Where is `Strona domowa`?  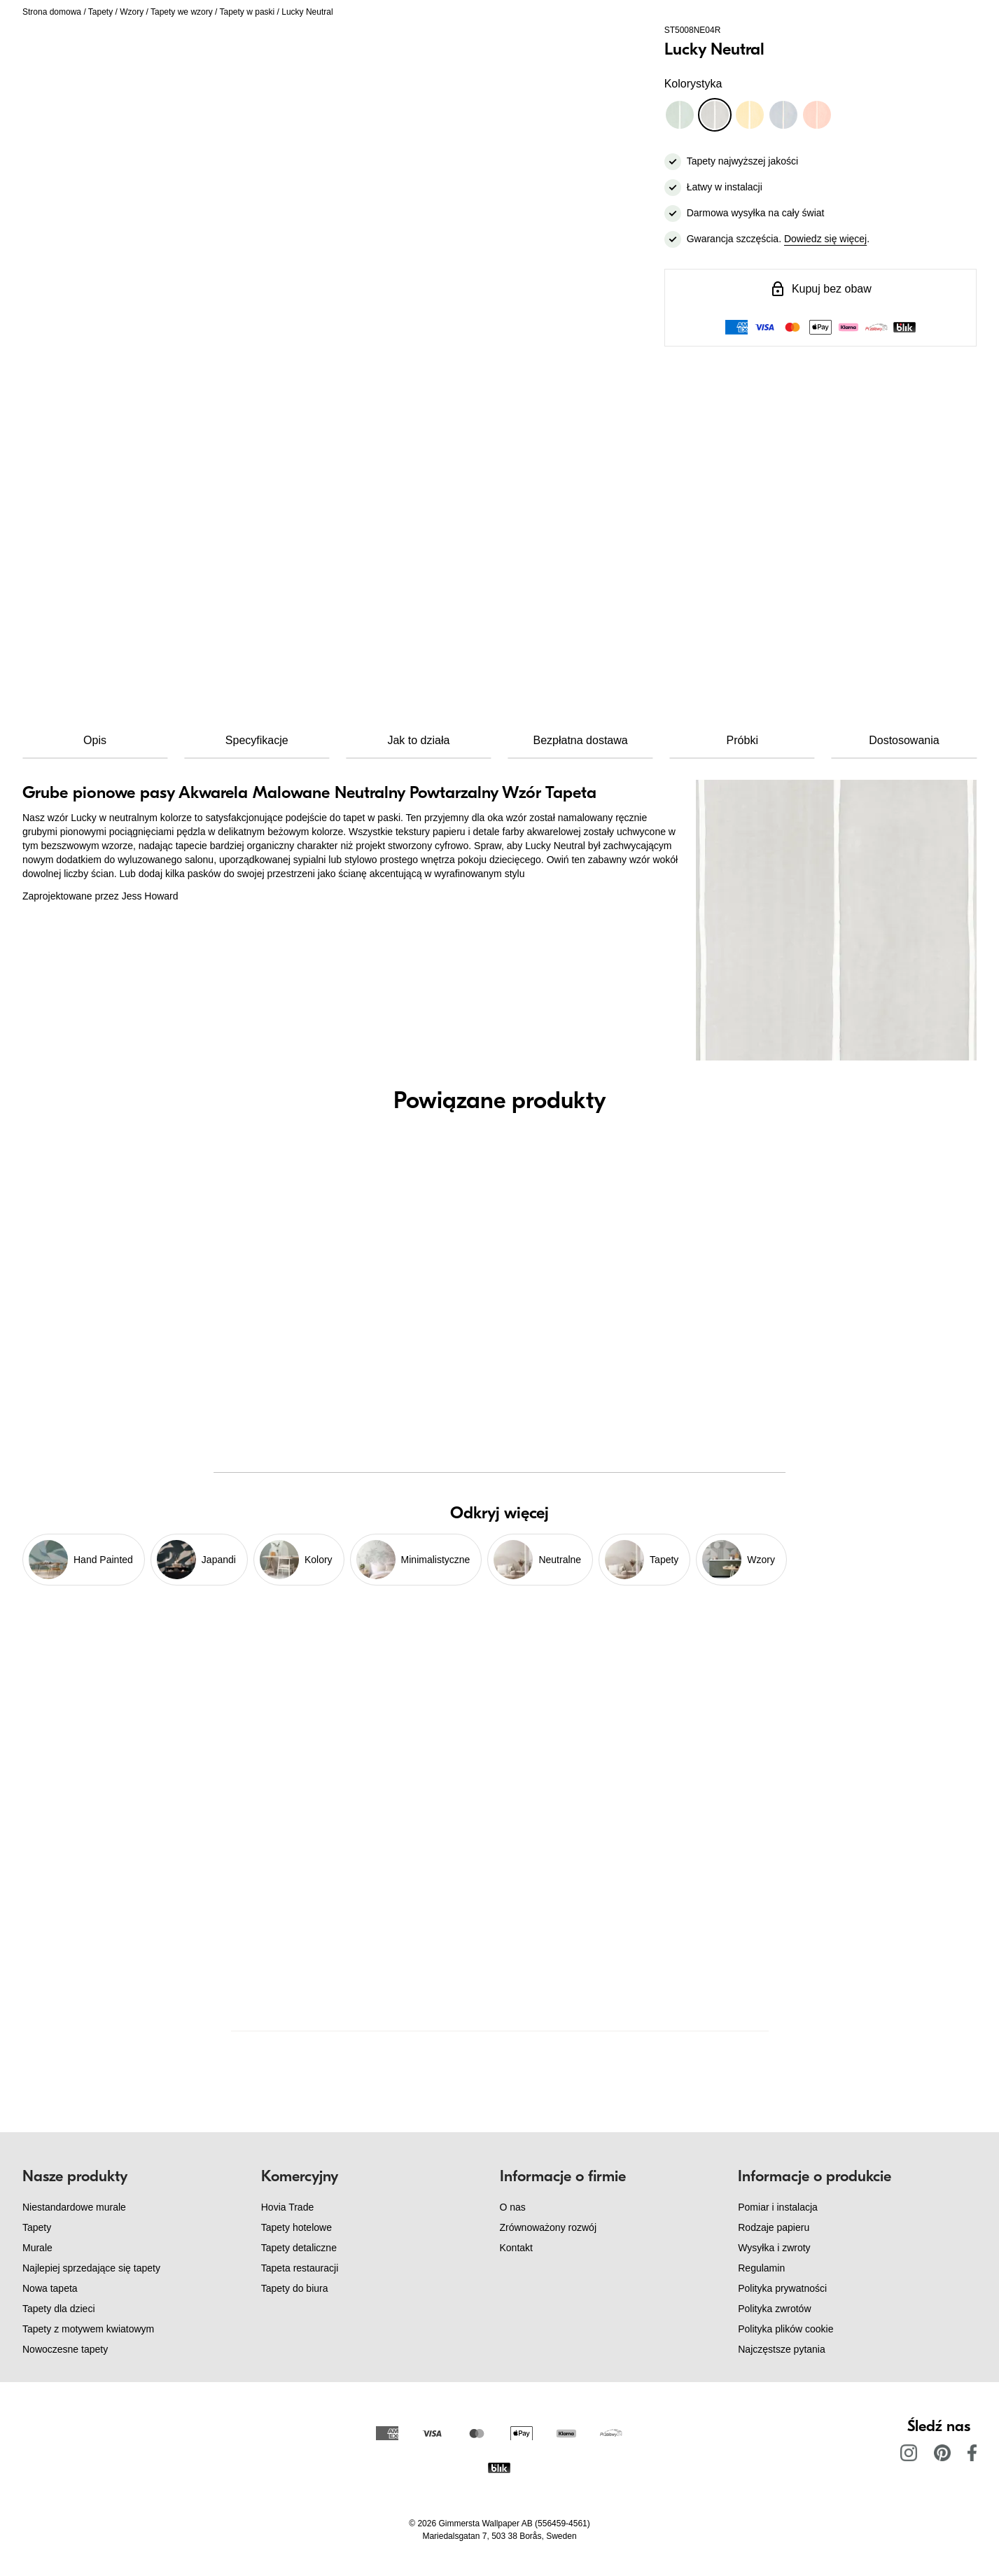
Strona domowa is located at coordinates (51, 12).